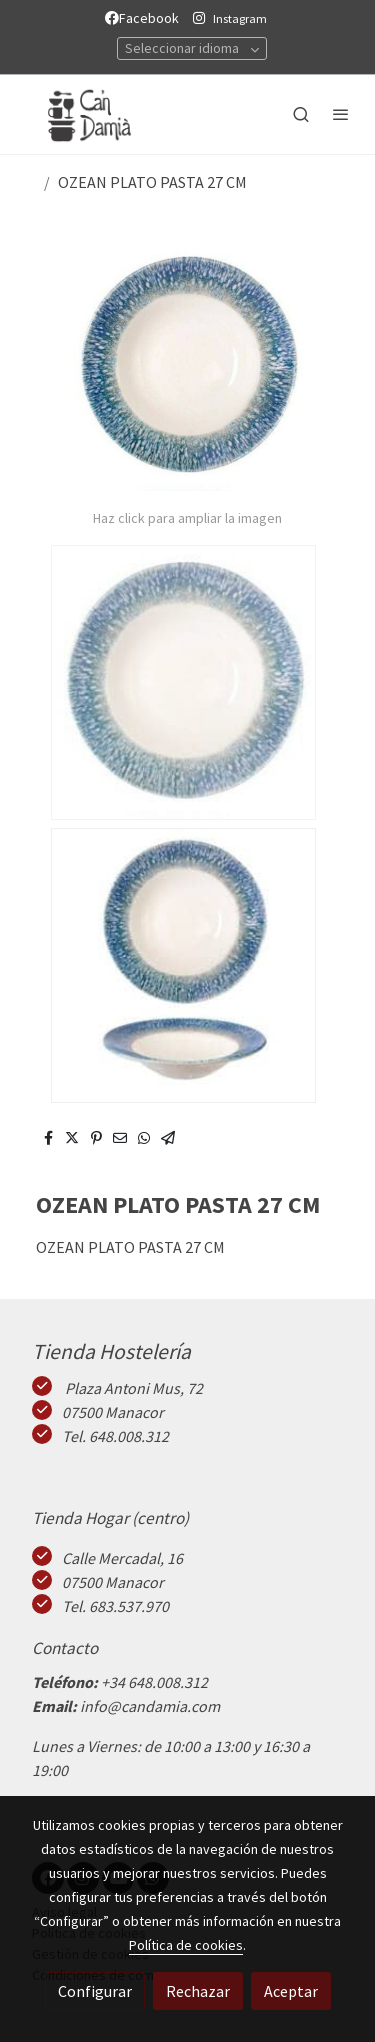  What do you see at coordinates (301, 114) in the screenshot?
I see `[botón buscar]` at bounding box center [301, 114].